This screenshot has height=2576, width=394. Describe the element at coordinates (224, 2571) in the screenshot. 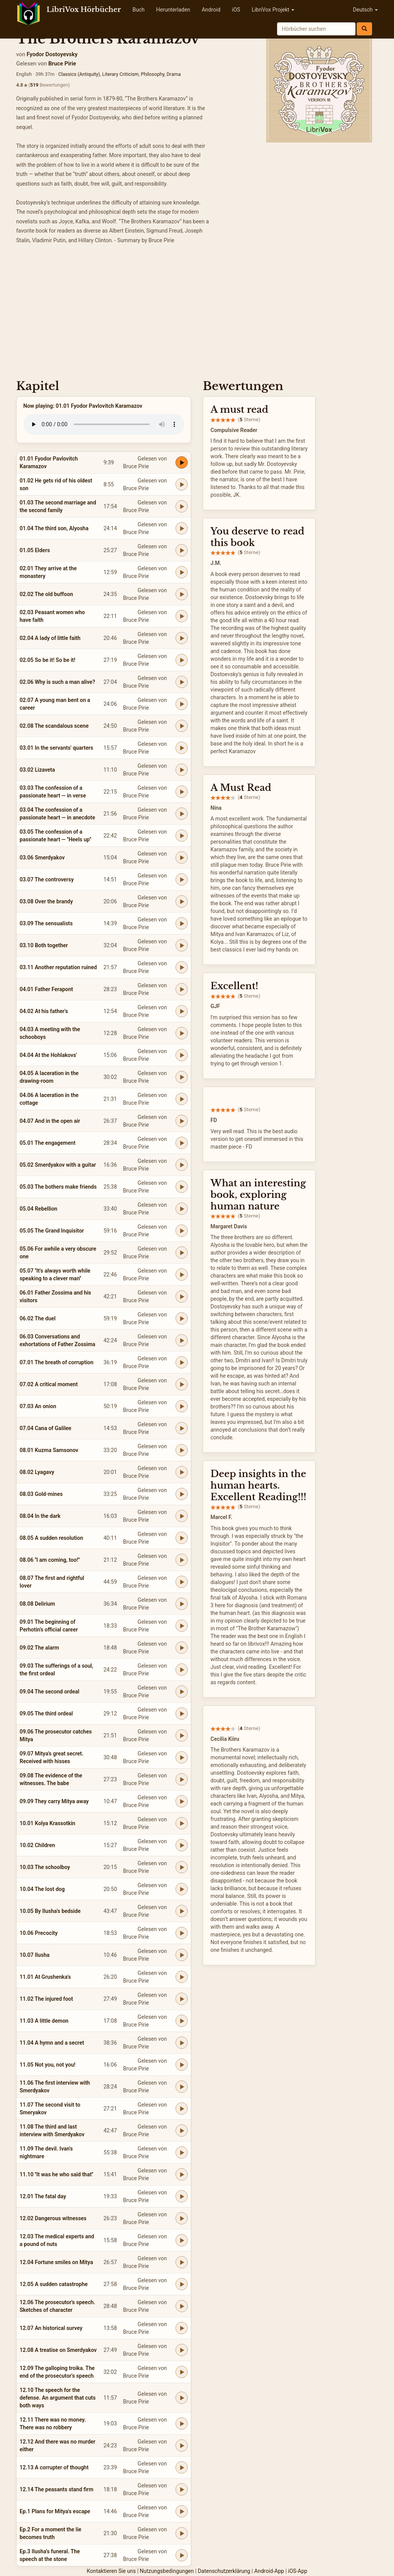

I see `Datenschutzerklärung` at that location.